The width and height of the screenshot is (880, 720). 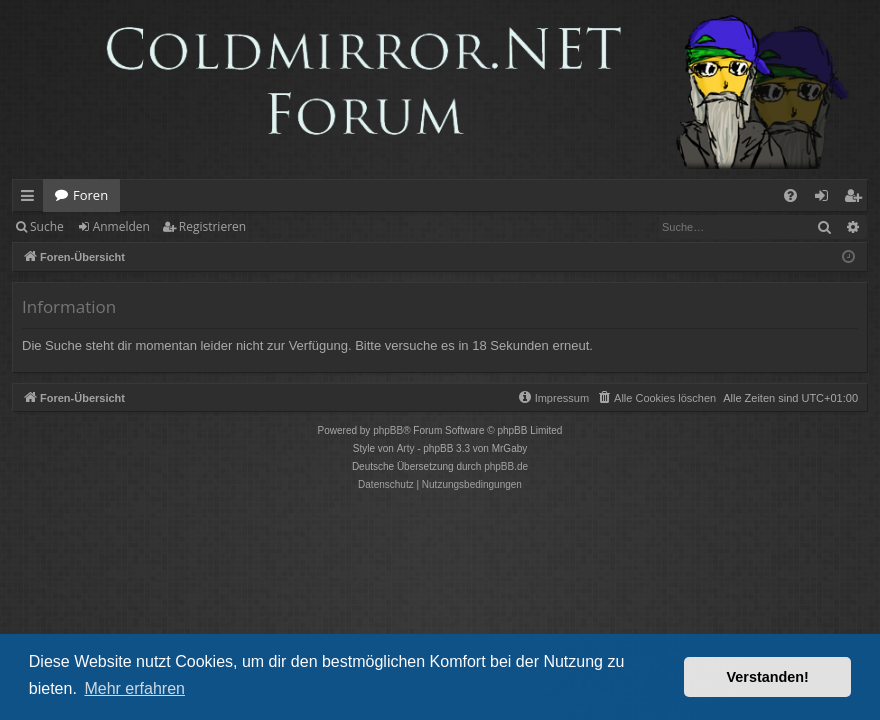 I want to click on Registrieren [menuitem], so click(x=857, y=199).